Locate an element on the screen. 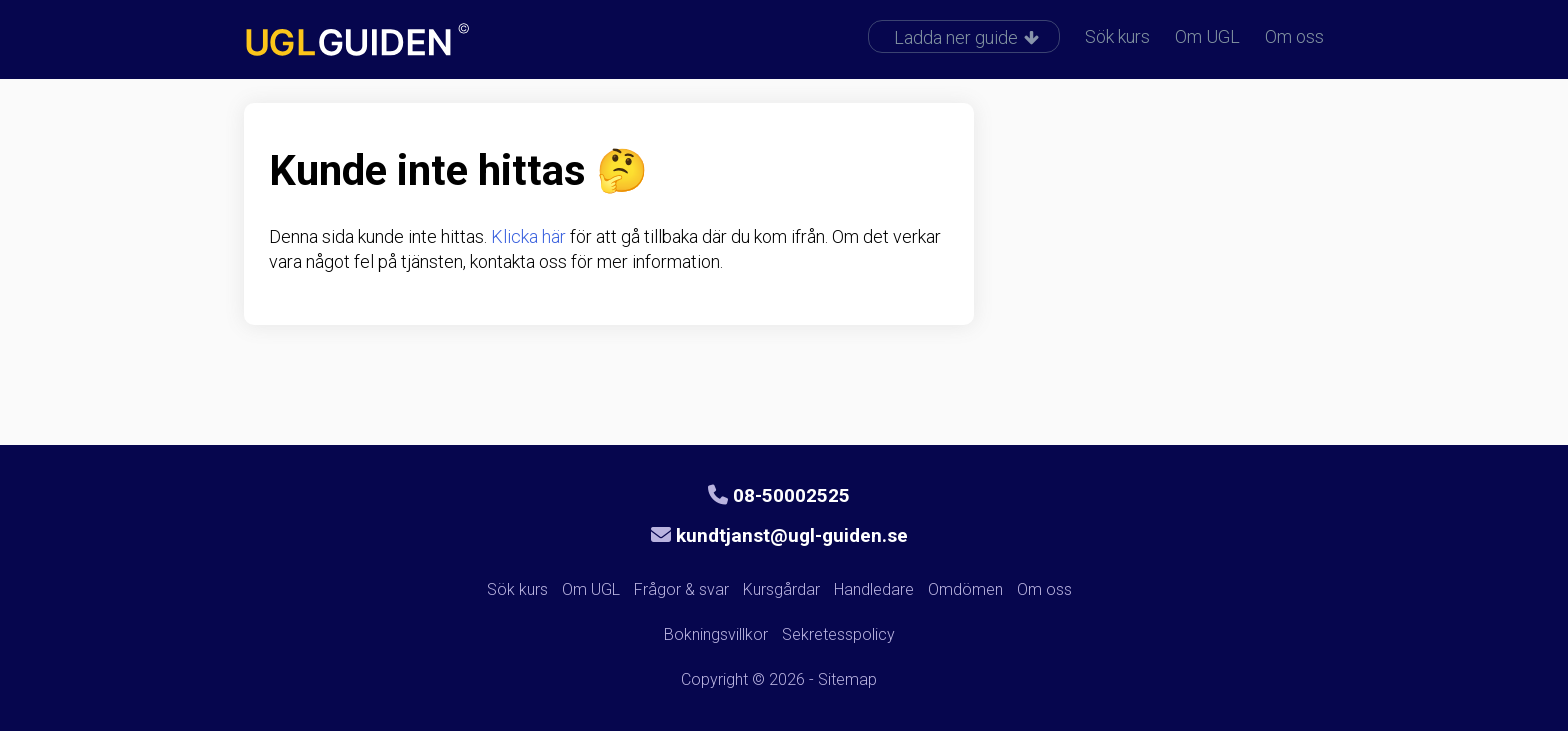 The width and height of the screenshot is (1568, 731). Sök kurs is located at coordinates (1117, 36).